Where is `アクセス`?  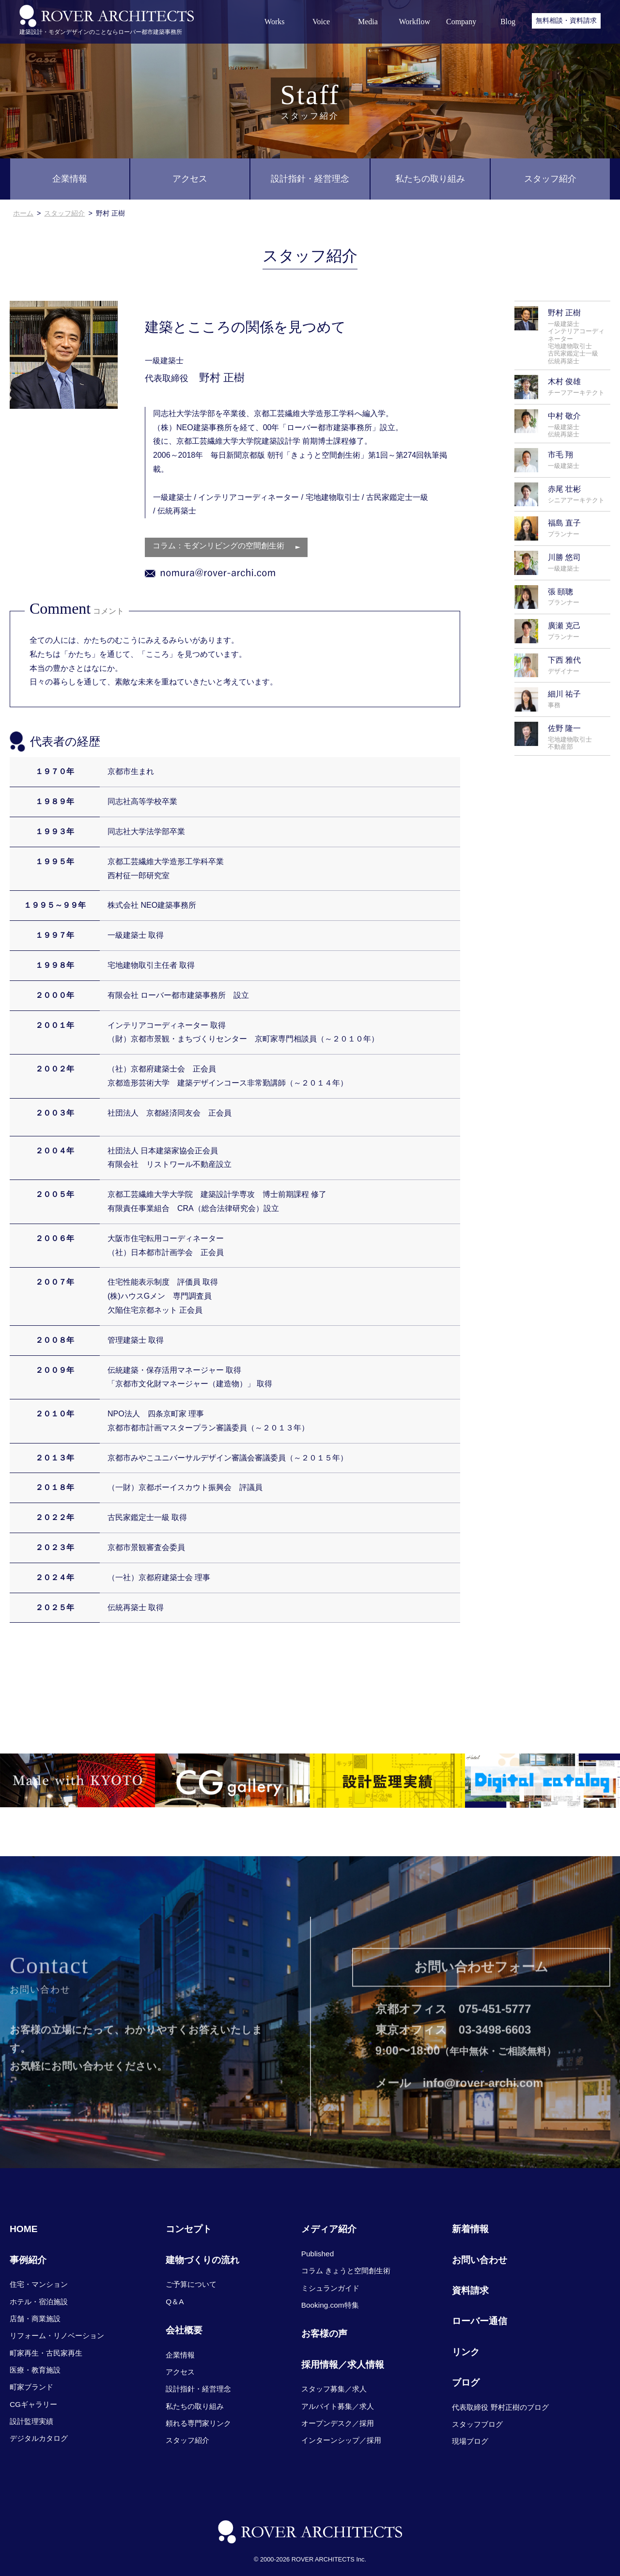 アクセス is located at coordinates (189, 179).